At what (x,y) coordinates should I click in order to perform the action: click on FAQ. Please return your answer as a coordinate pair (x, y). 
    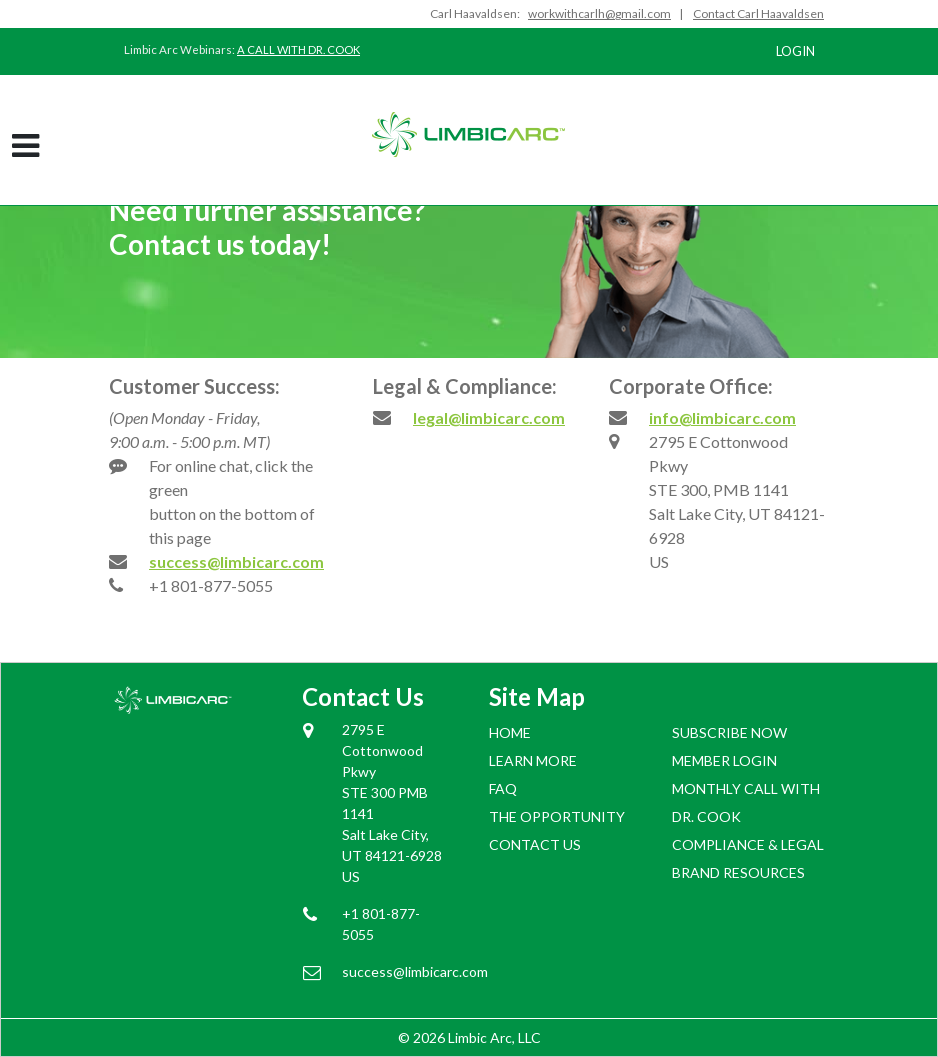
    Looking at the image, I should click on (503, 788).